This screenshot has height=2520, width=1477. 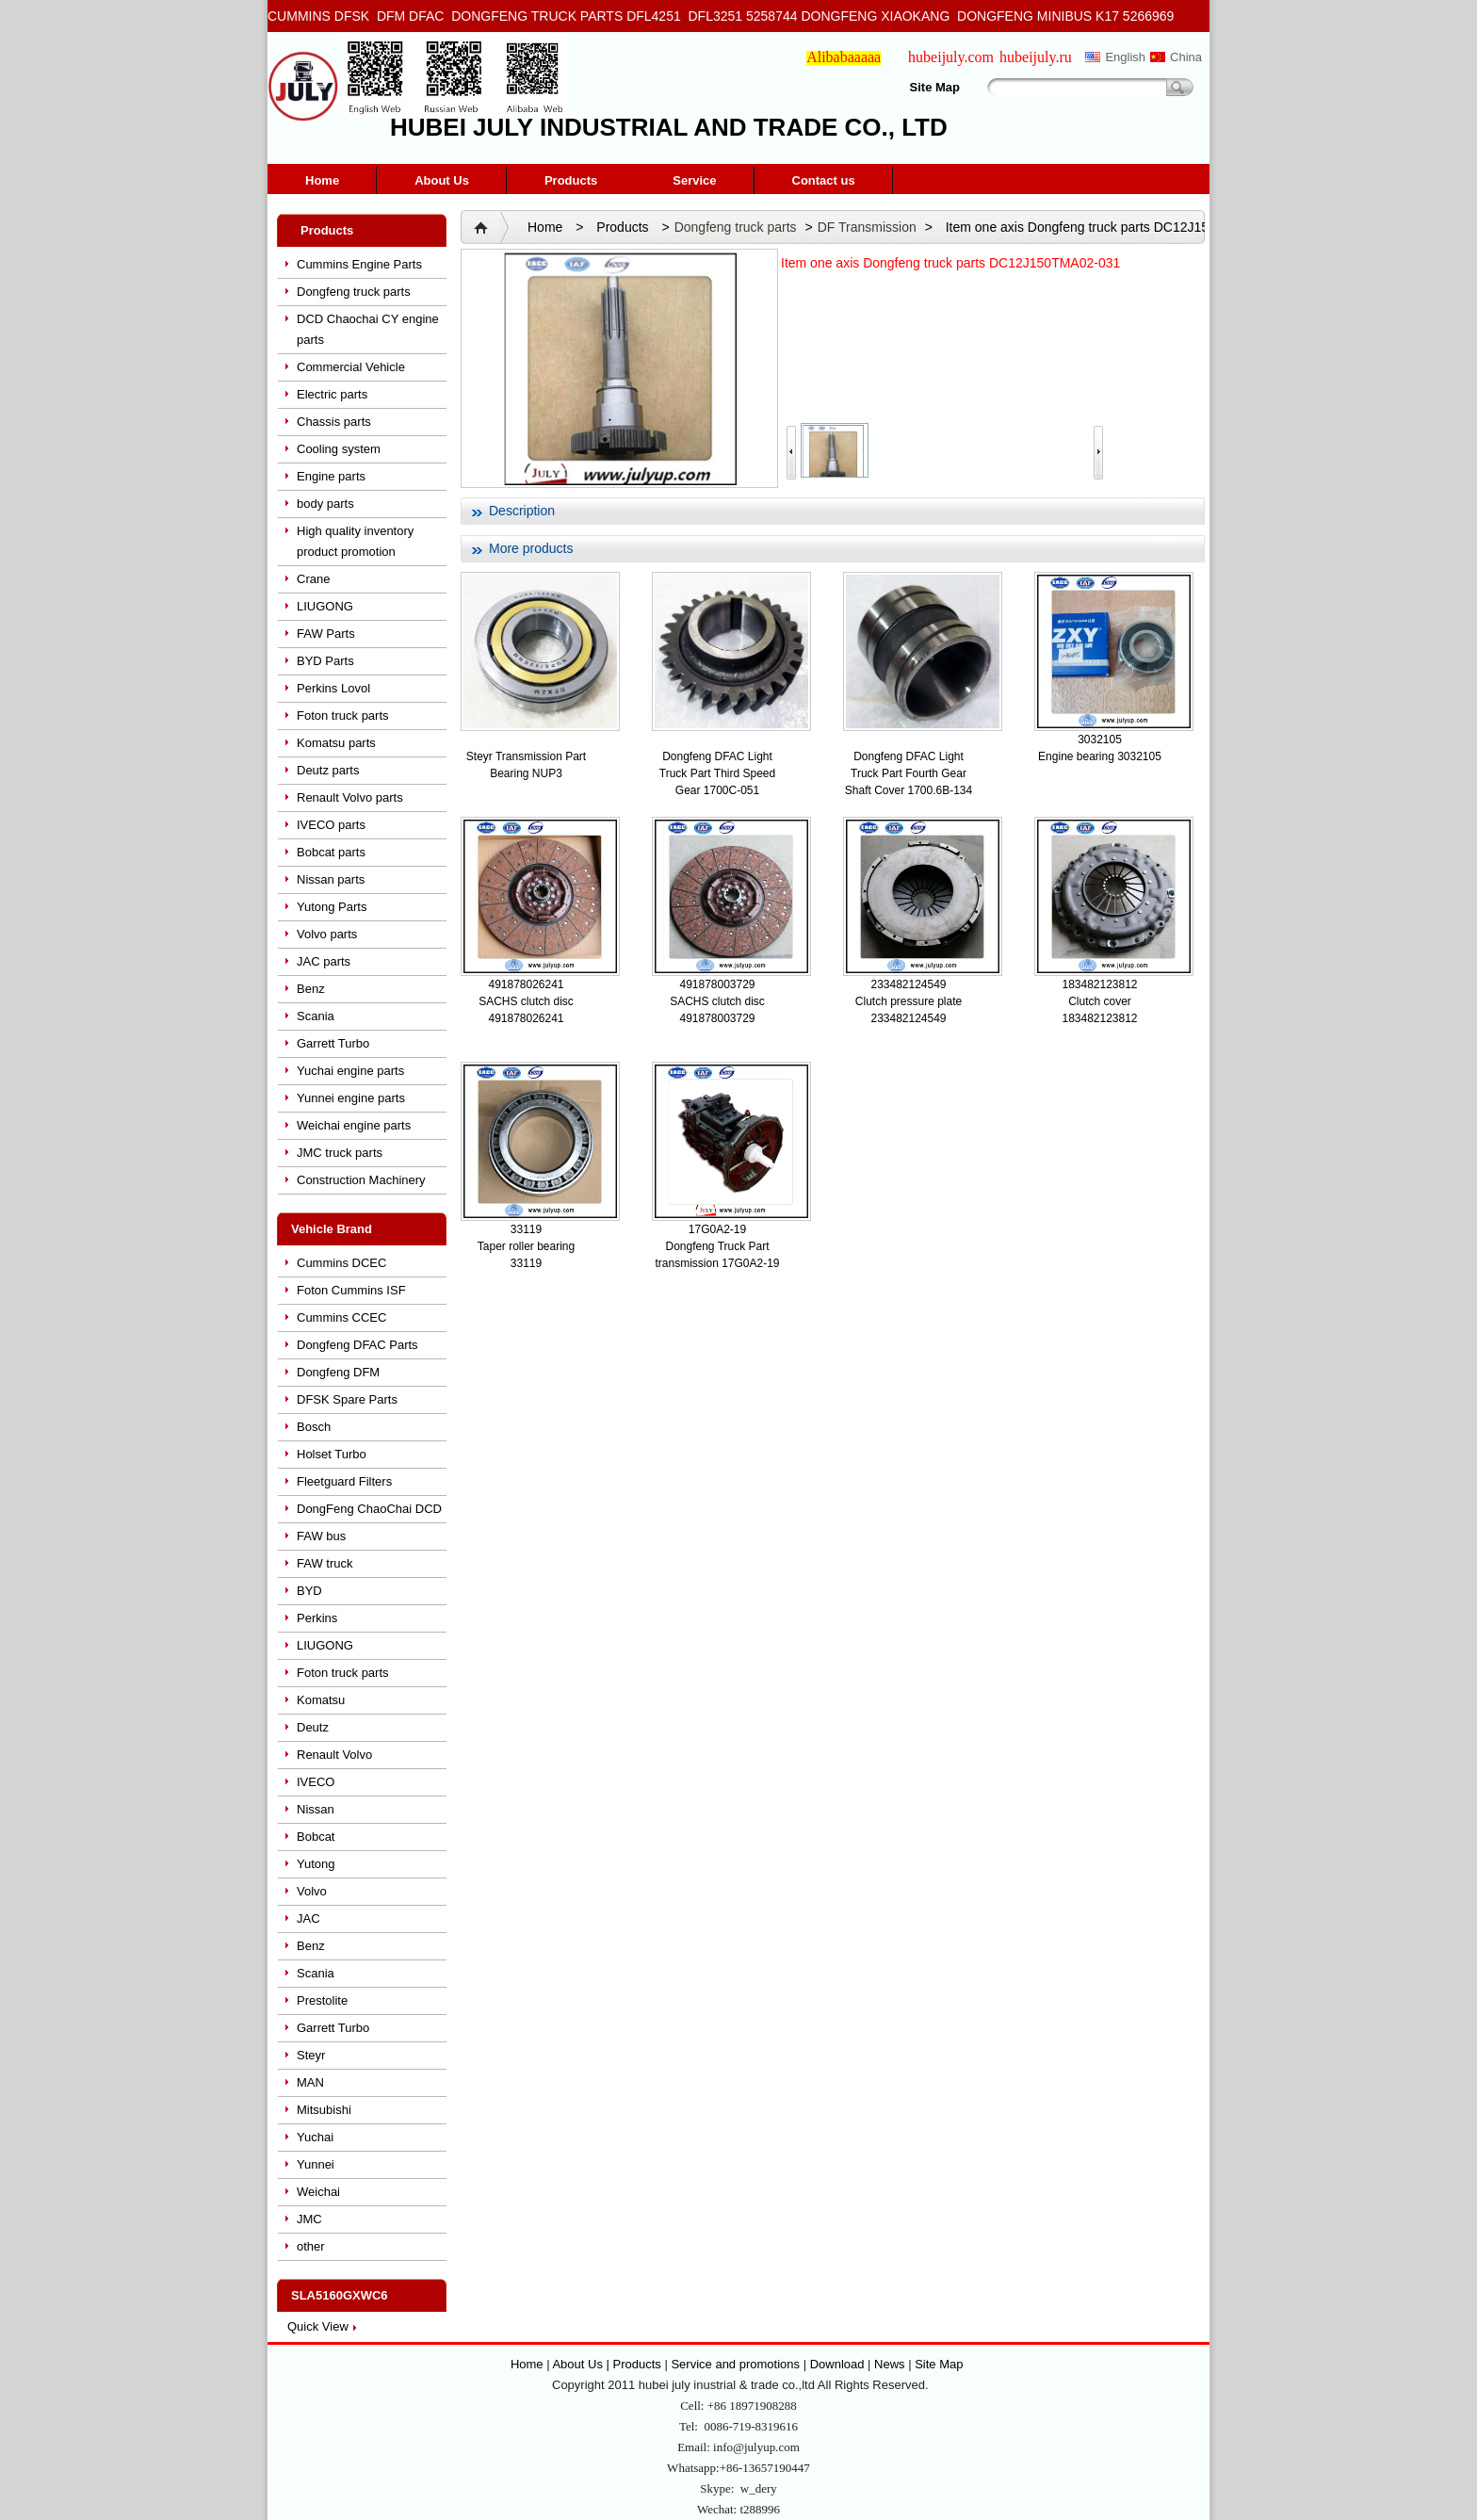 What do you see at coordinates (351, 367) in the screenshot?
I see `Commercial Vehicle` at bounding box center [351, 367].